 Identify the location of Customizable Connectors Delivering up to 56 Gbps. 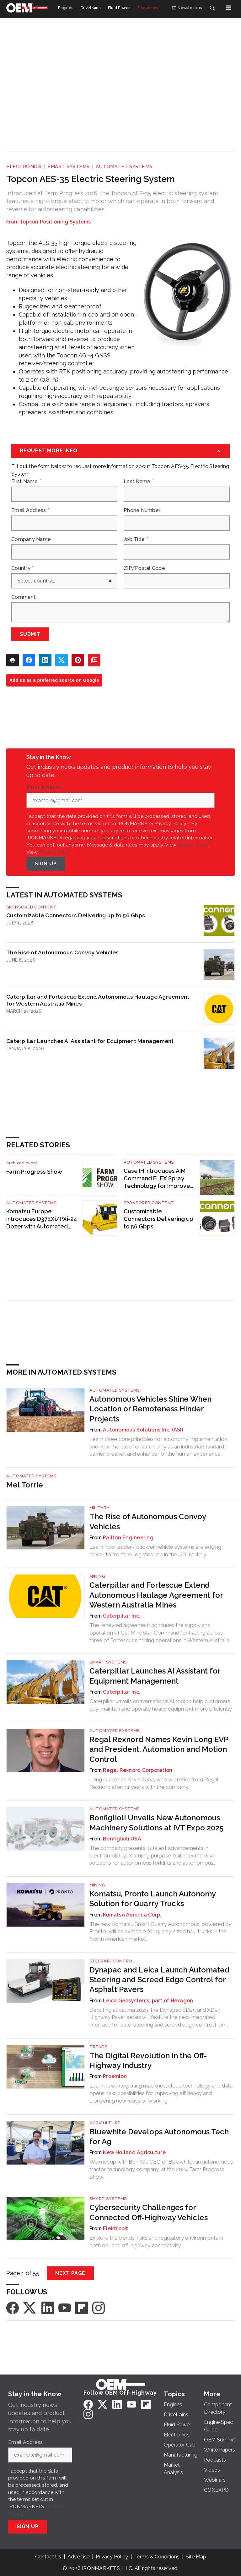
(75, 915).